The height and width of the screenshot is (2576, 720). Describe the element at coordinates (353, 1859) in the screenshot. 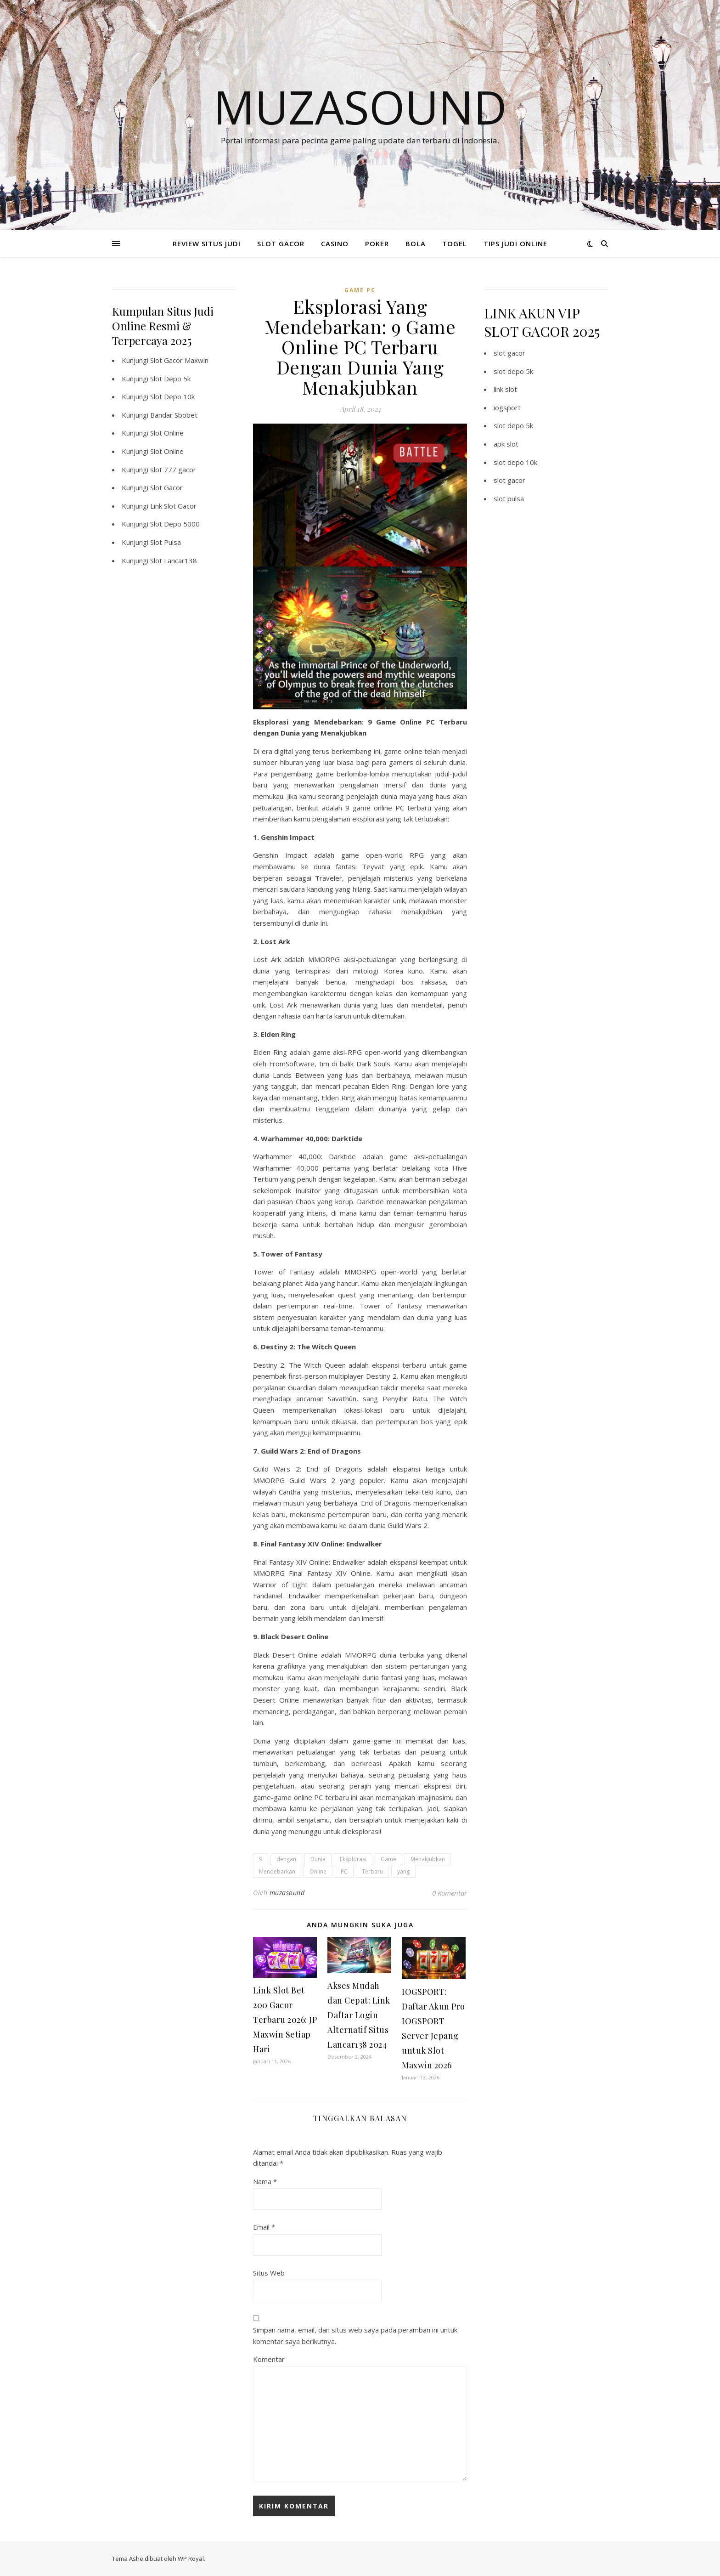

I see `Eksplorasi` at that location.